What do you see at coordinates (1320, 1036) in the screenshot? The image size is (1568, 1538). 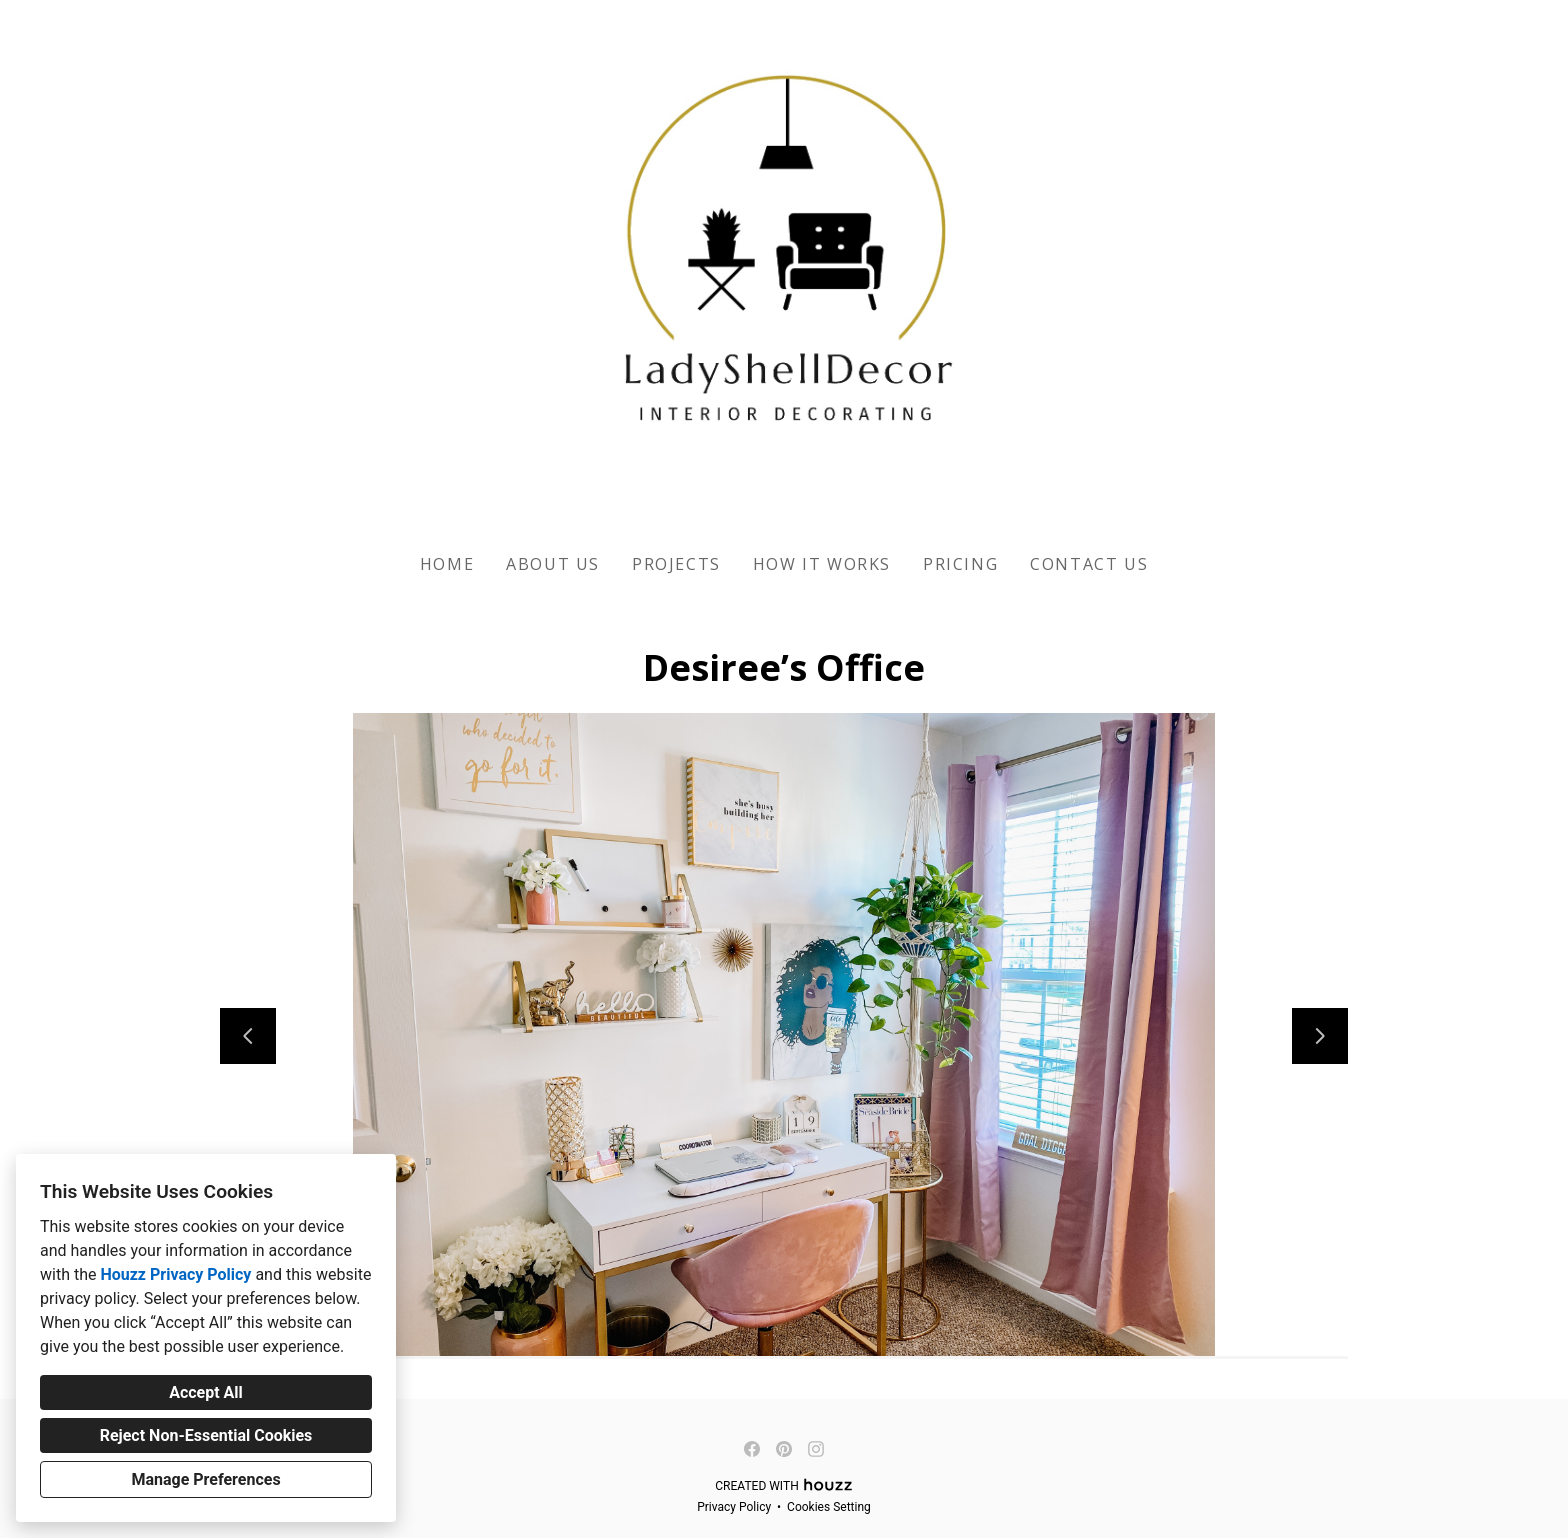 I see `[Next slide]` at bounding box center [1320, 1036].